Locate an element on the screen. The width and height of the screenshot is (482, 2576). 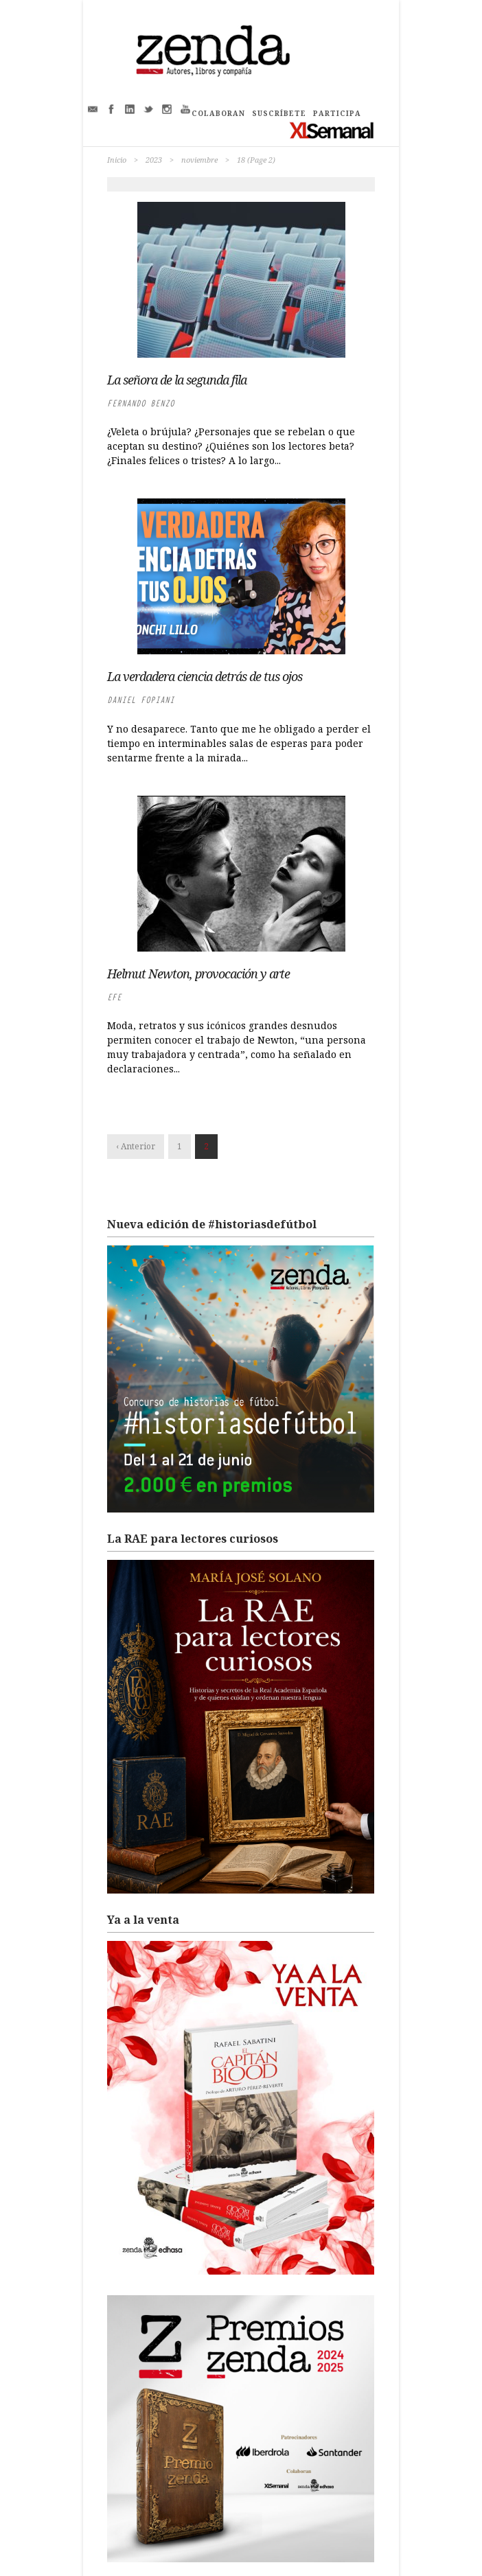
Fernando Benzo is located at coordinates (140, 403).